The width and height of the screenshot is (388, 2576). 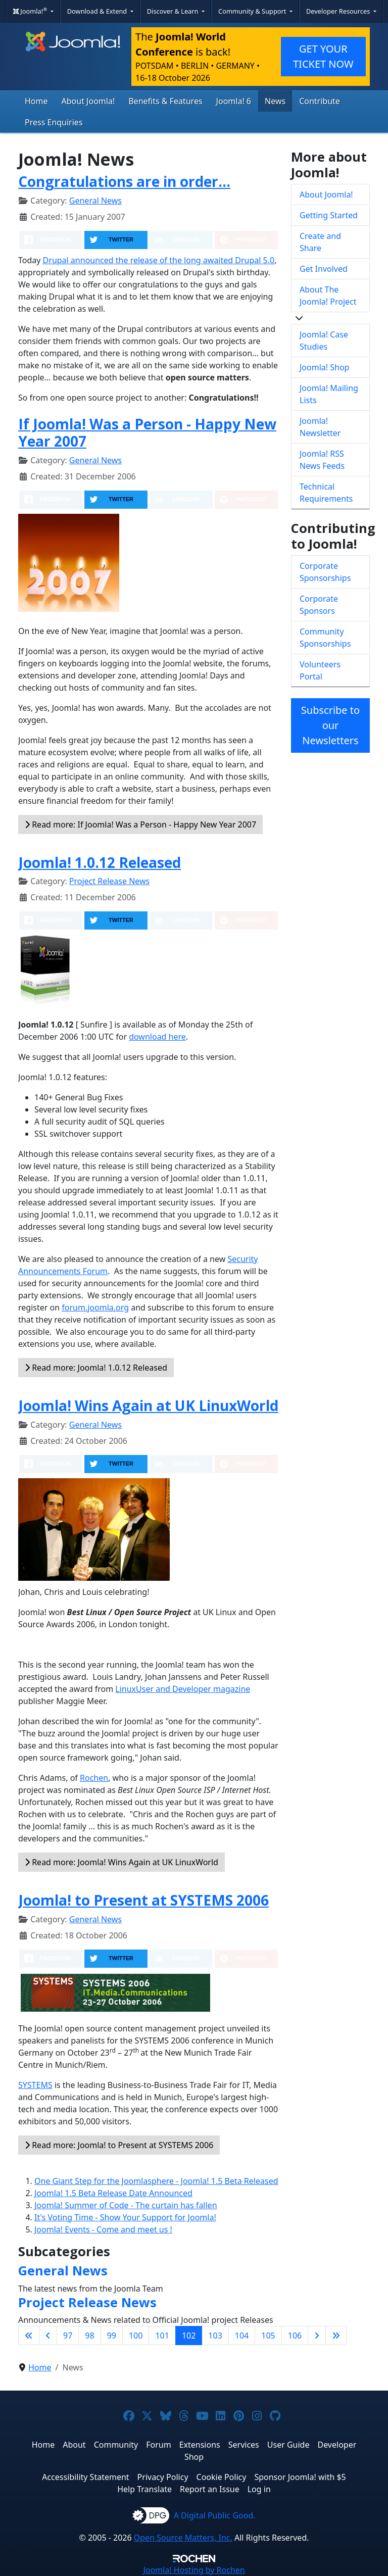 What do you see at coordinates (328, 295) in the screenshot?
I see `About The Joomla! Project` at bounding box center [328, 295].